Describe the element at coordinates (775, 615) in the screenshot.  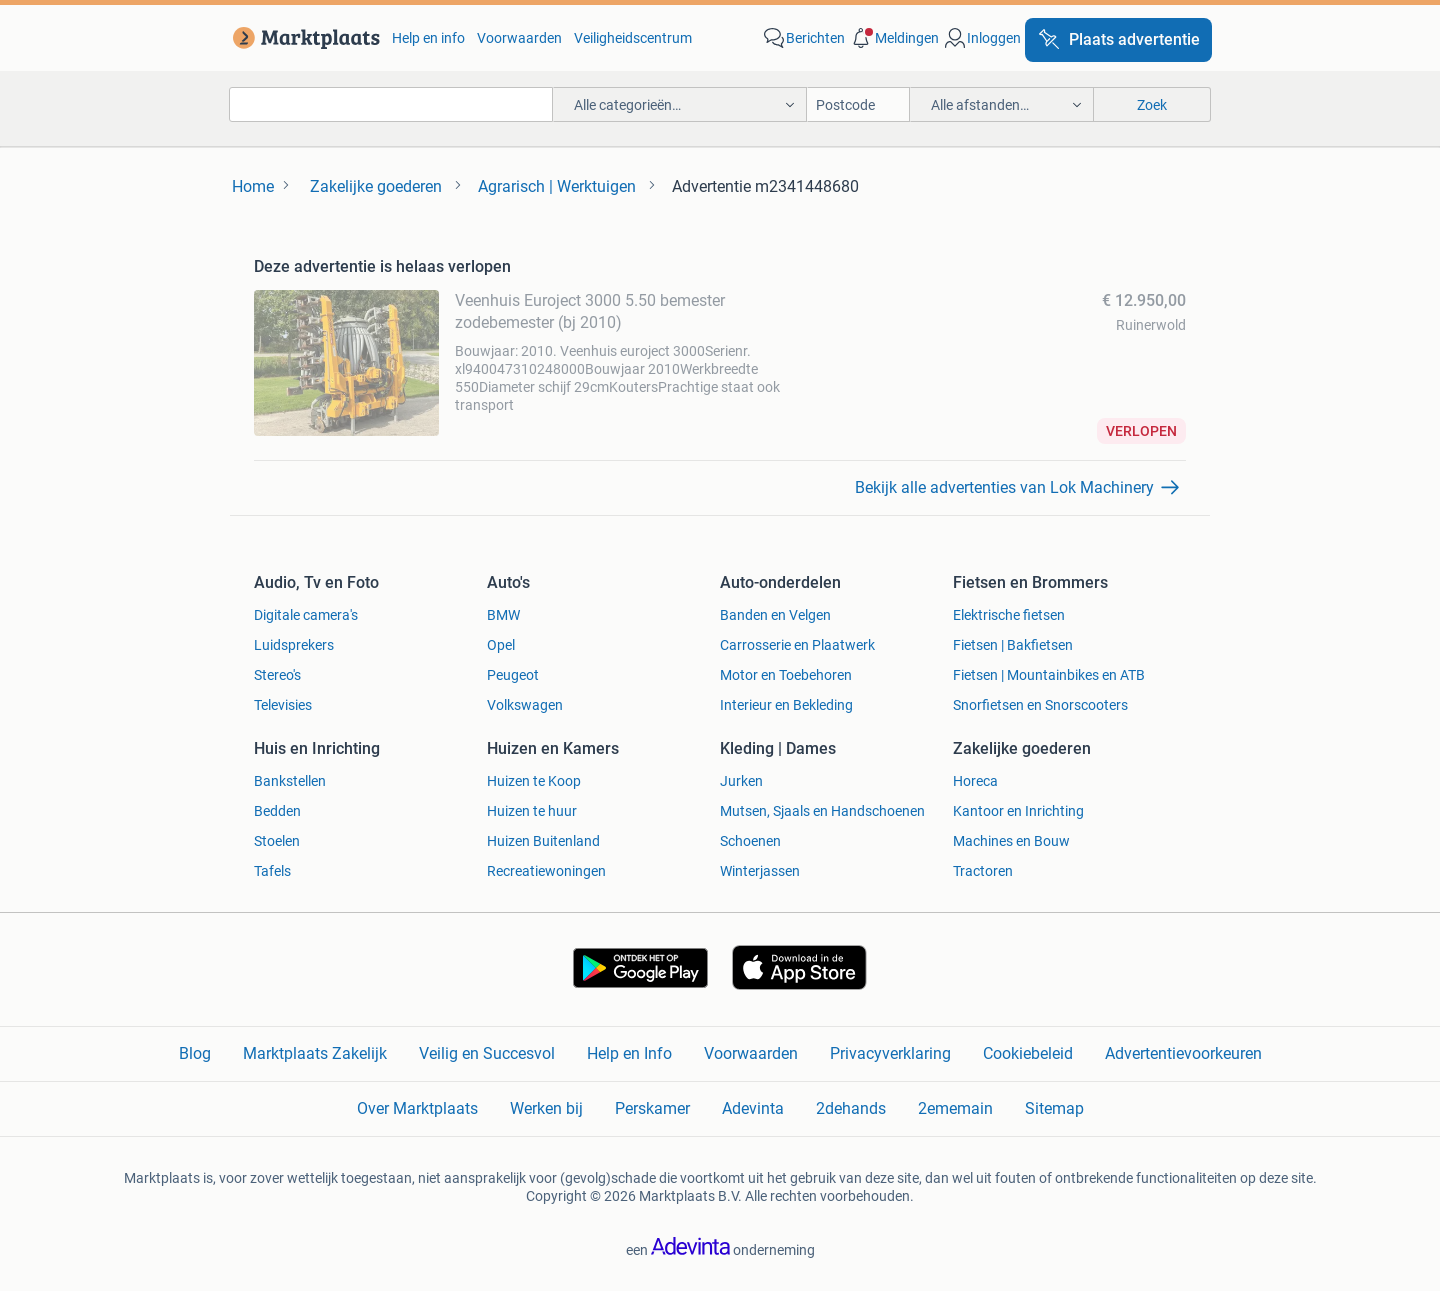
I see `Banden en Velgen [link]` at that location.